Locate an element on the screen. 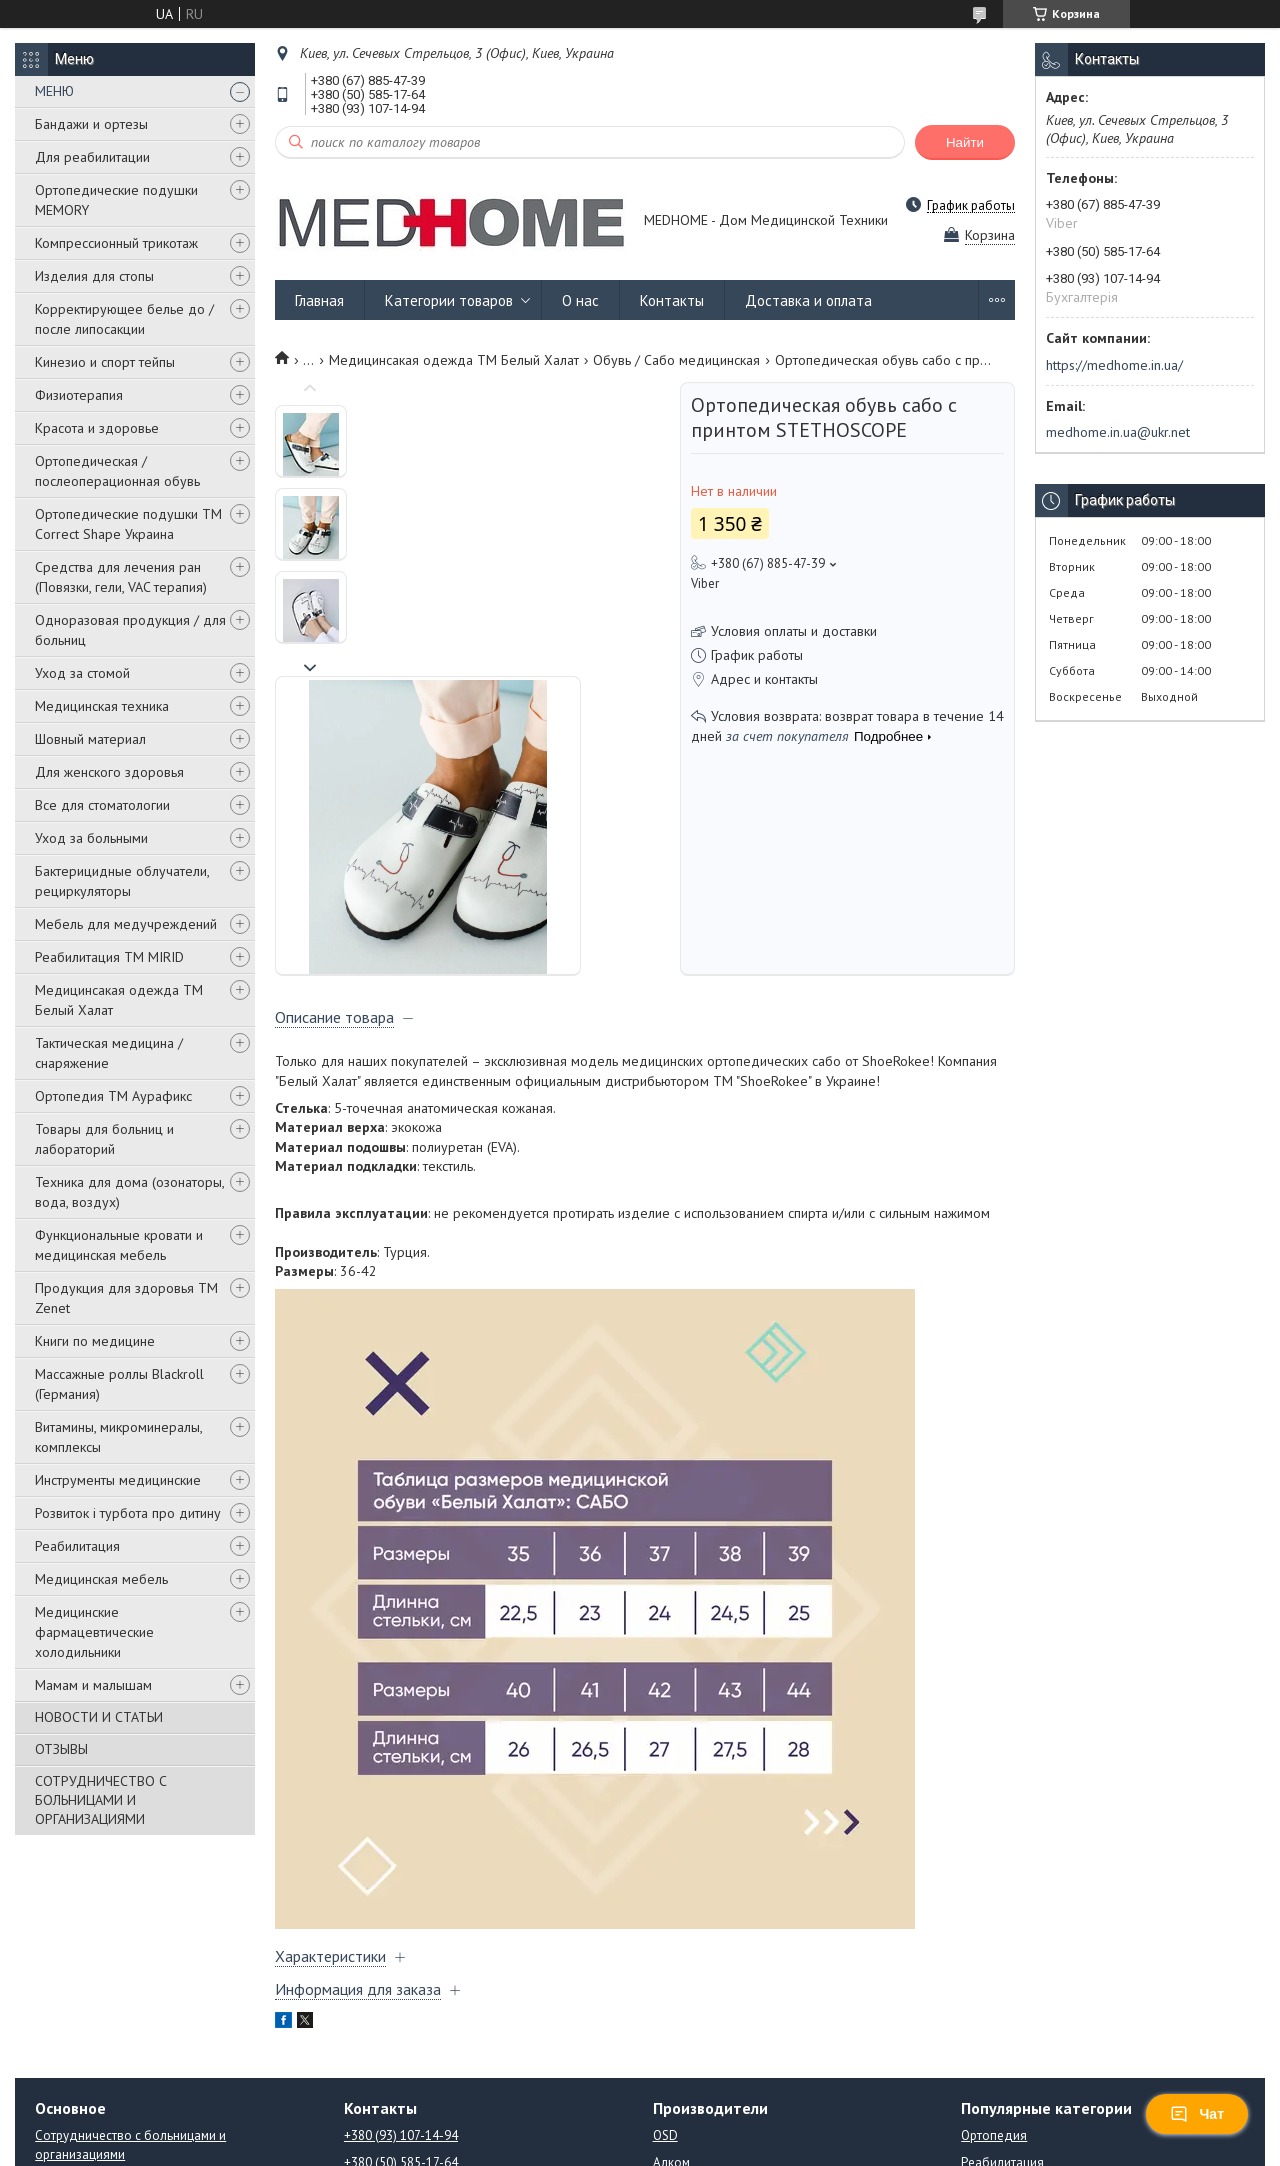 Image resolution: width=1280 pixels, height=2166 pixels. Изделия для стопы is located at coordinates (94, 276).